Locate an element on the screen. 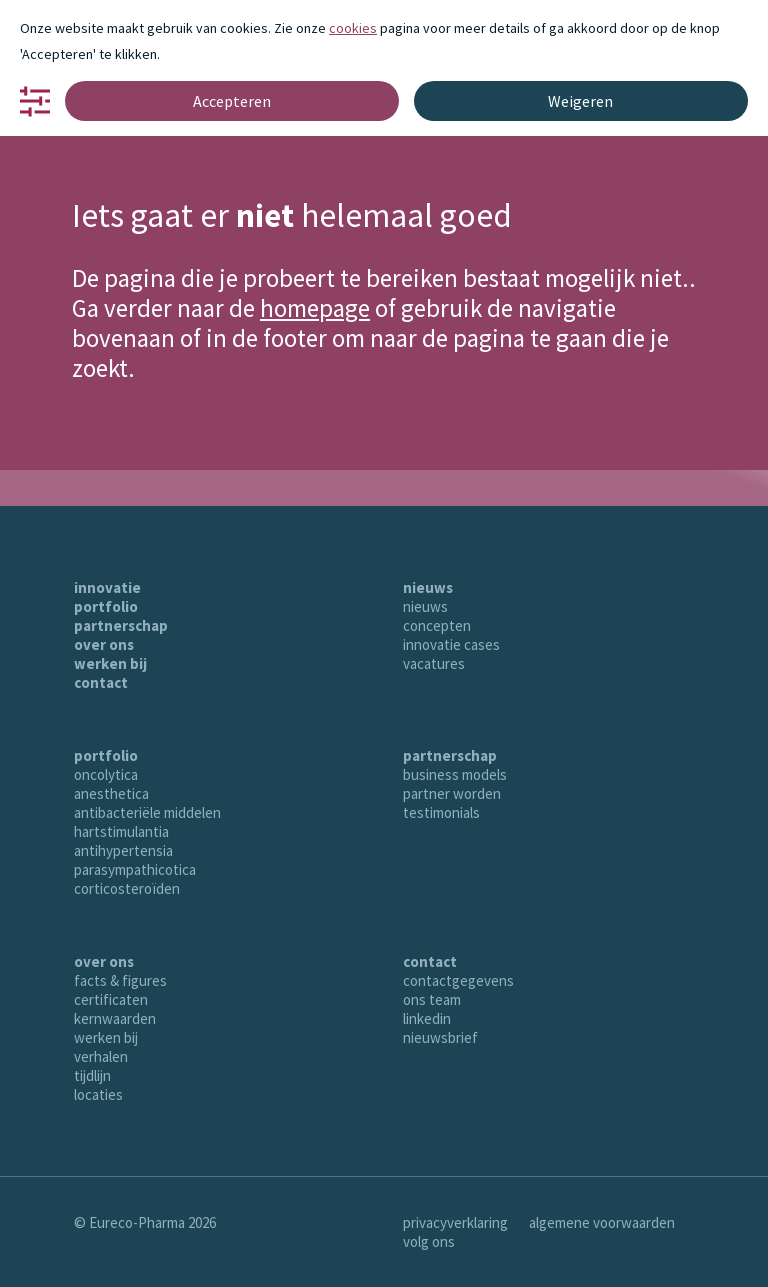 This screenshot has height=1287, width=768. verhalen is located at coordinates (101, 1056).